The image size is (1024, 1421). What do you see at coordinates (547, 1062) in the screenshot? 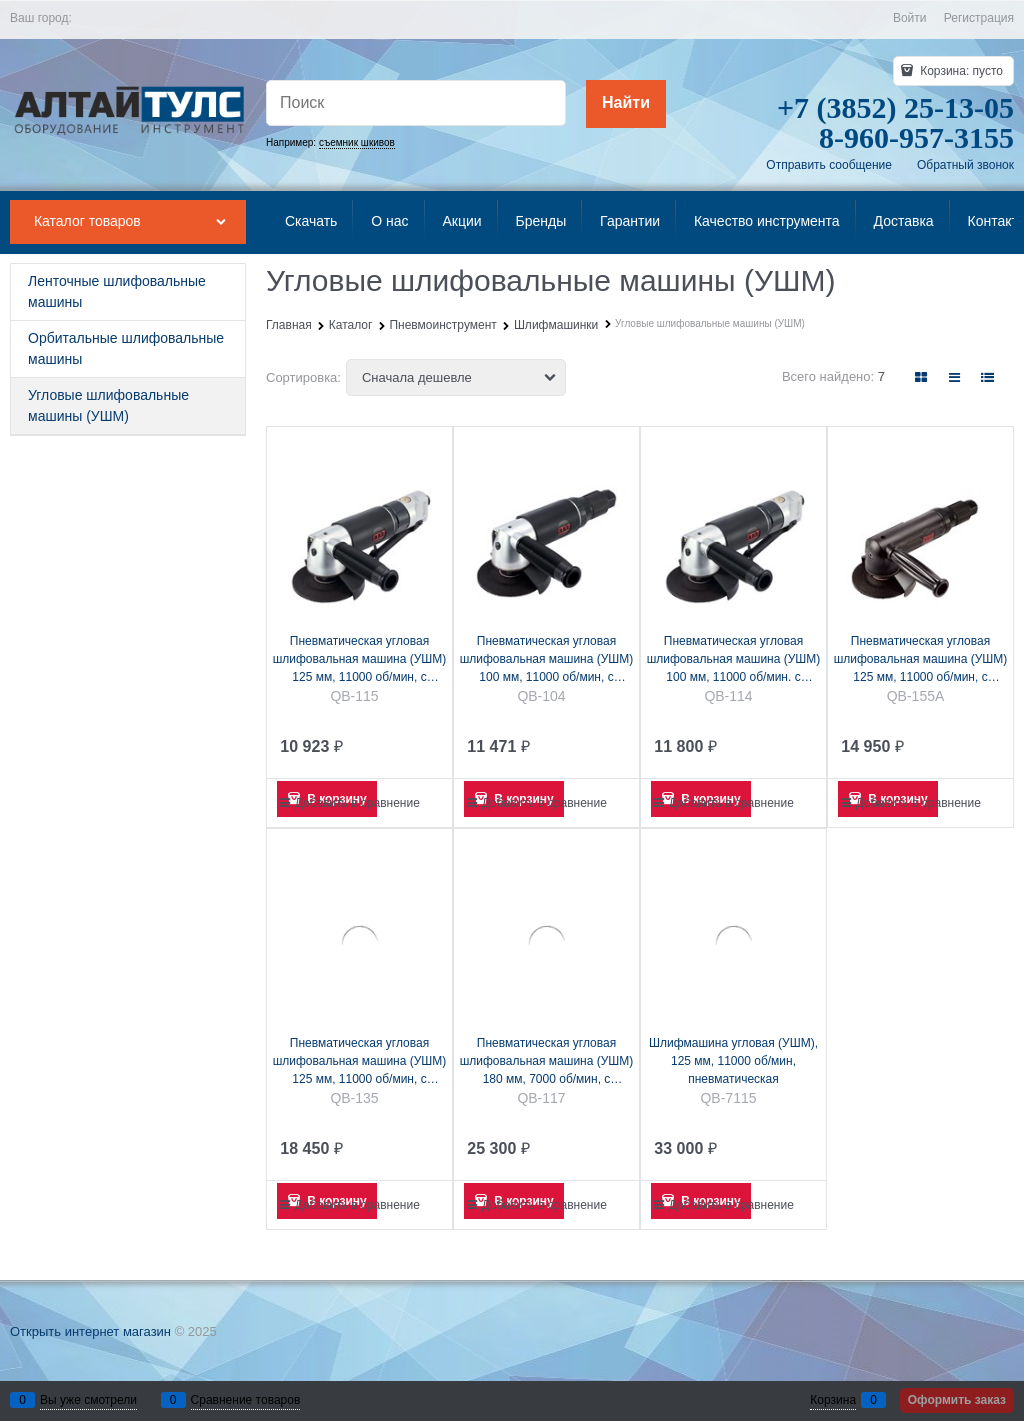
I see `Пневматическая угловая шлифовальная машина (УШМ) 180 мм, 7000 об/мин, с рычажным выключателем MIGHTY SEVEN QB-117` at bounding box center [547, 1062].